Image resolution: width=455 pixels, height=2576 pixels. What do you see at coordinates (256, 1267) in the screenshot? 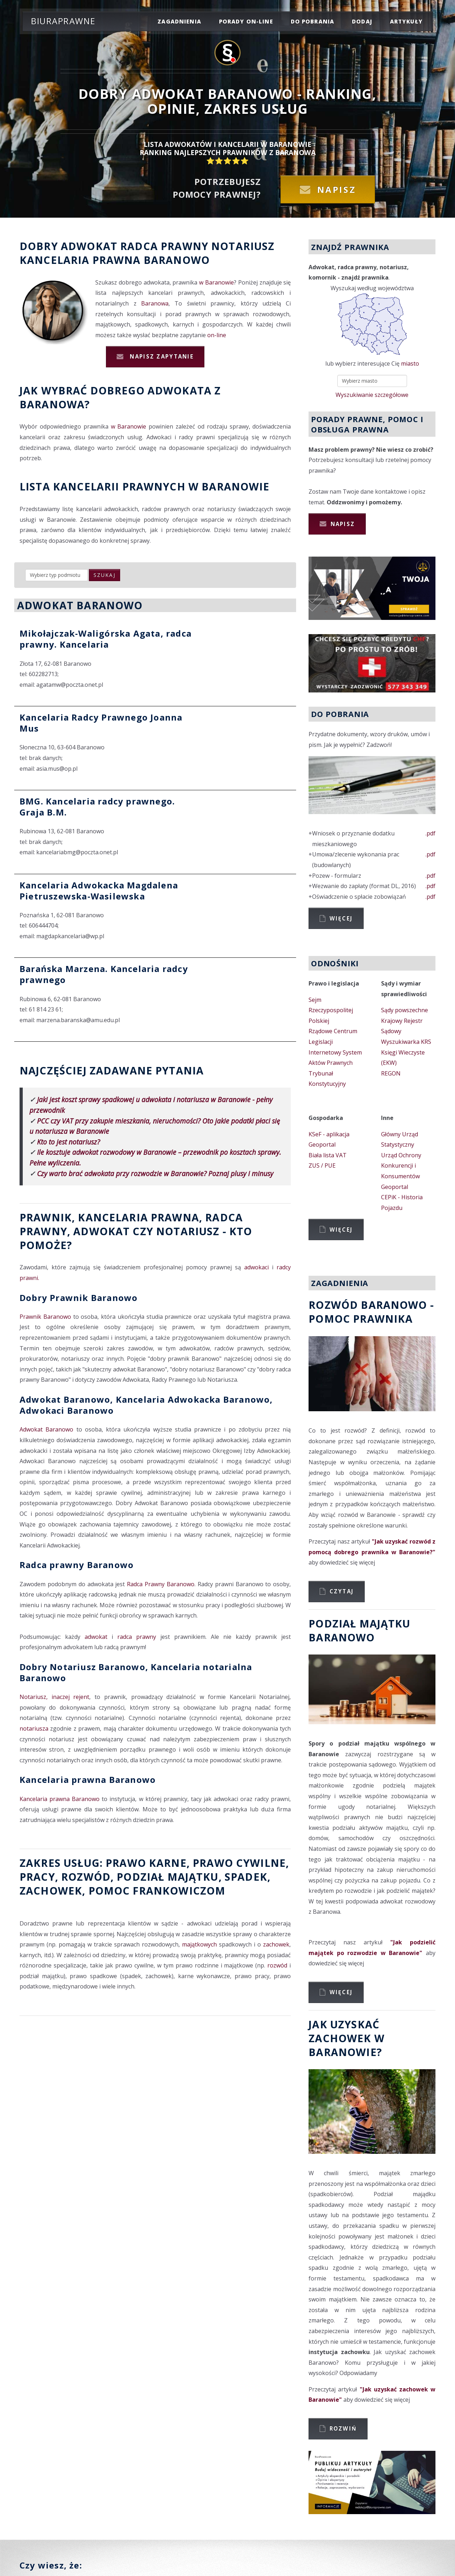
I see `adwokaci` at bounding box center [256, 1267].